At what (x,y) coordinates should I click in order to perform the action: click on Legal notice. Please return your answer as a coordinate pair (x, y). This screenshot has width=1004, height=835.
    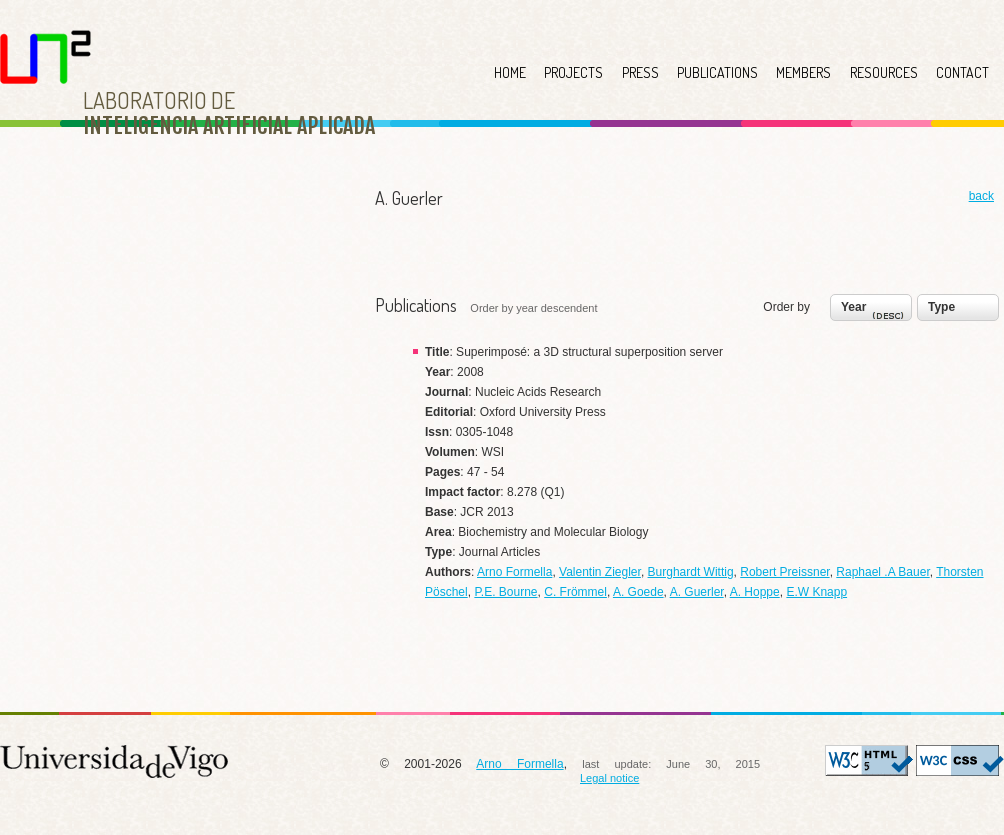
    Looking at the image, I should click on (609, 778).